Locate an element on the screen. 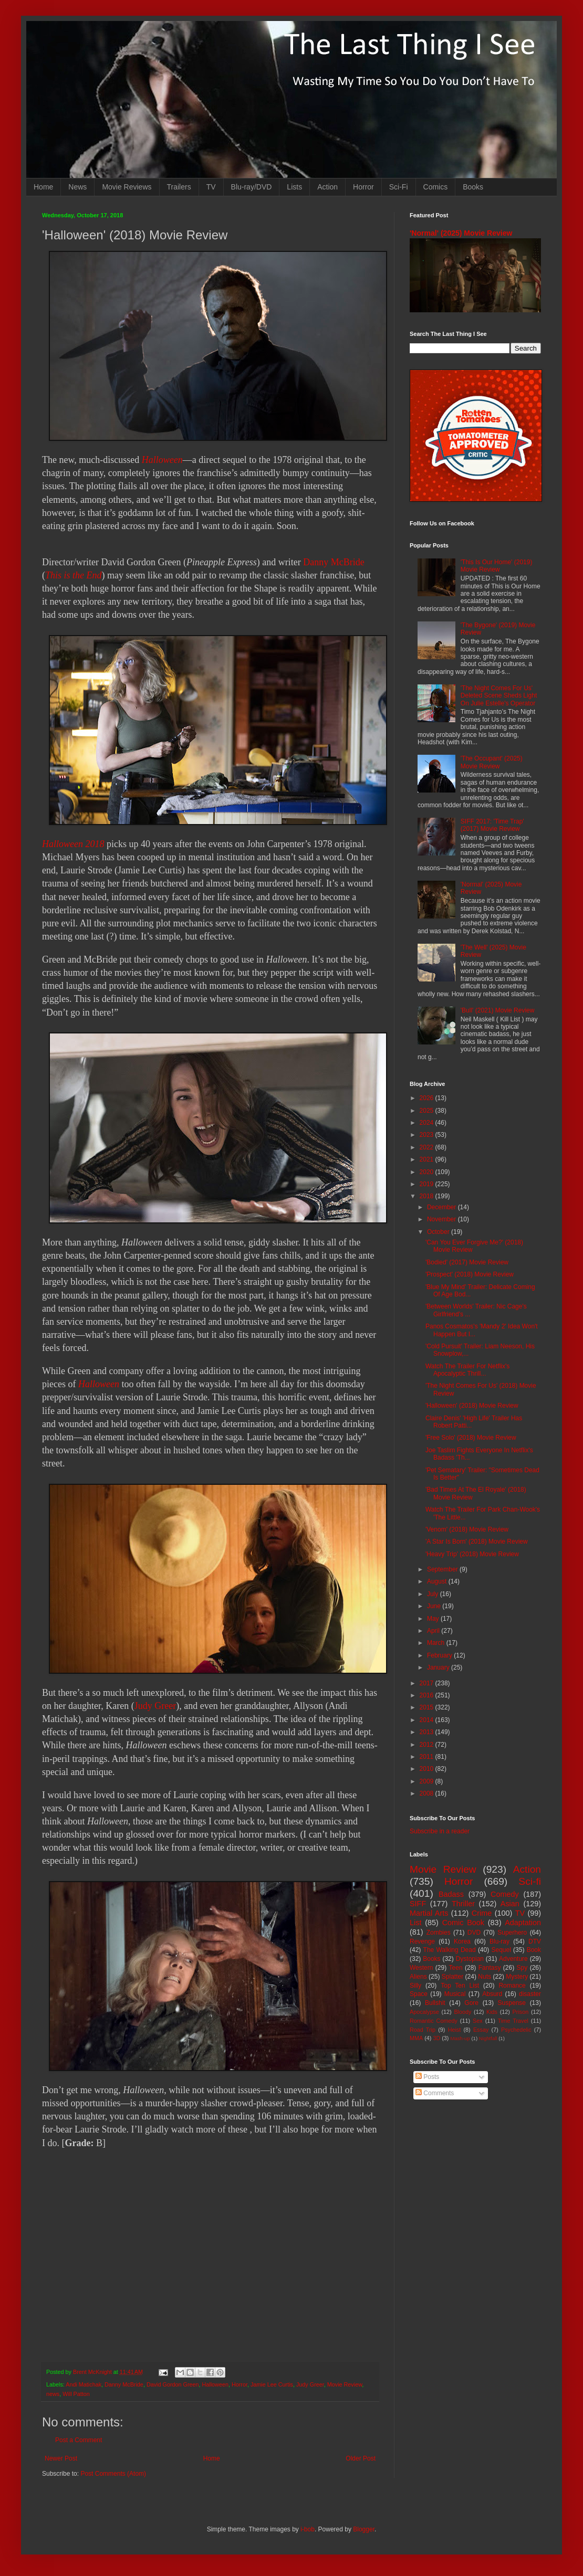  Nightfall is located at coordinates (488, 2038).